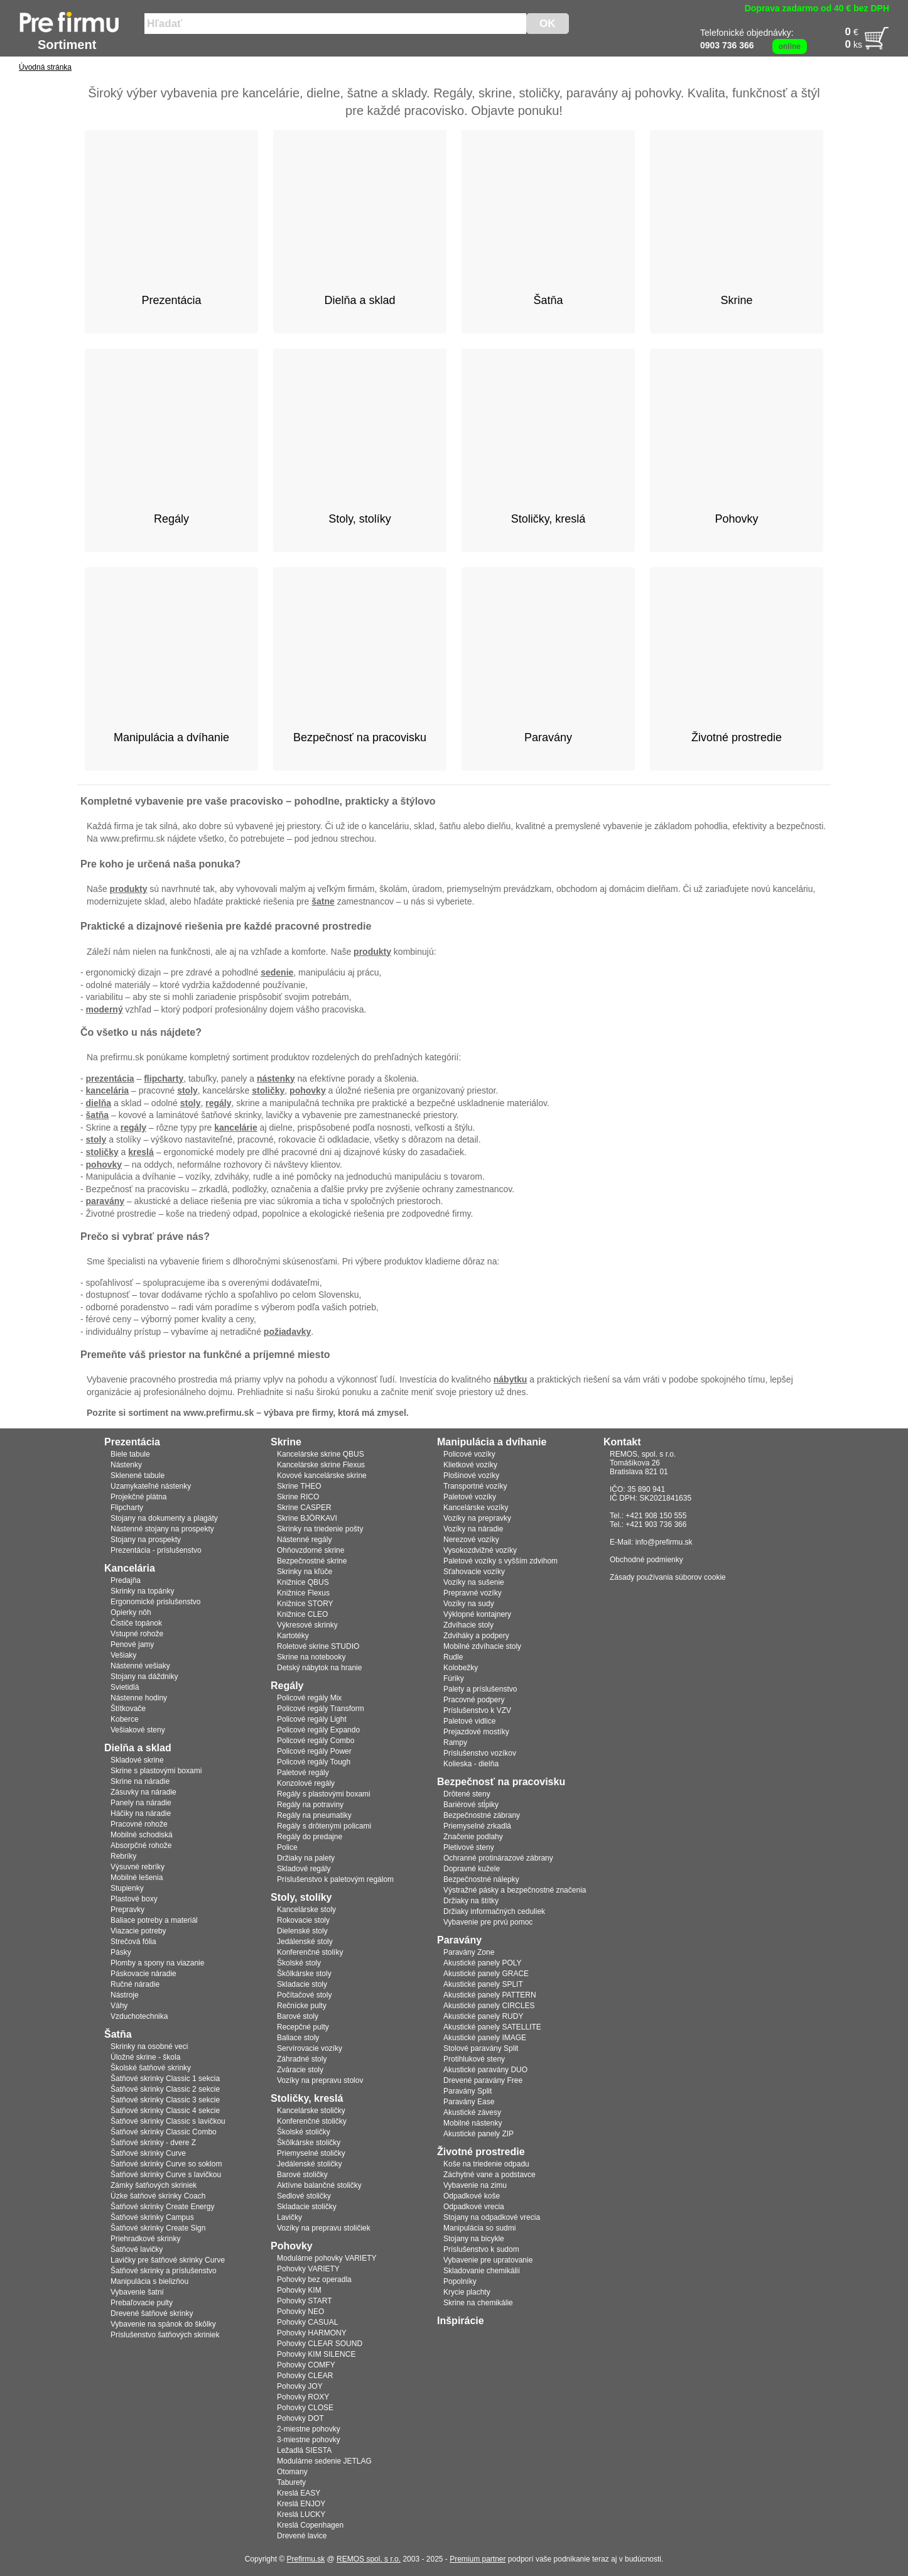 The height and width of the screenshot is (2576, 908). What do you see at coordinates (140, 1665) in the screenshot?
I see `Nástenné vešiaky` at bounding box center [140, 1665].